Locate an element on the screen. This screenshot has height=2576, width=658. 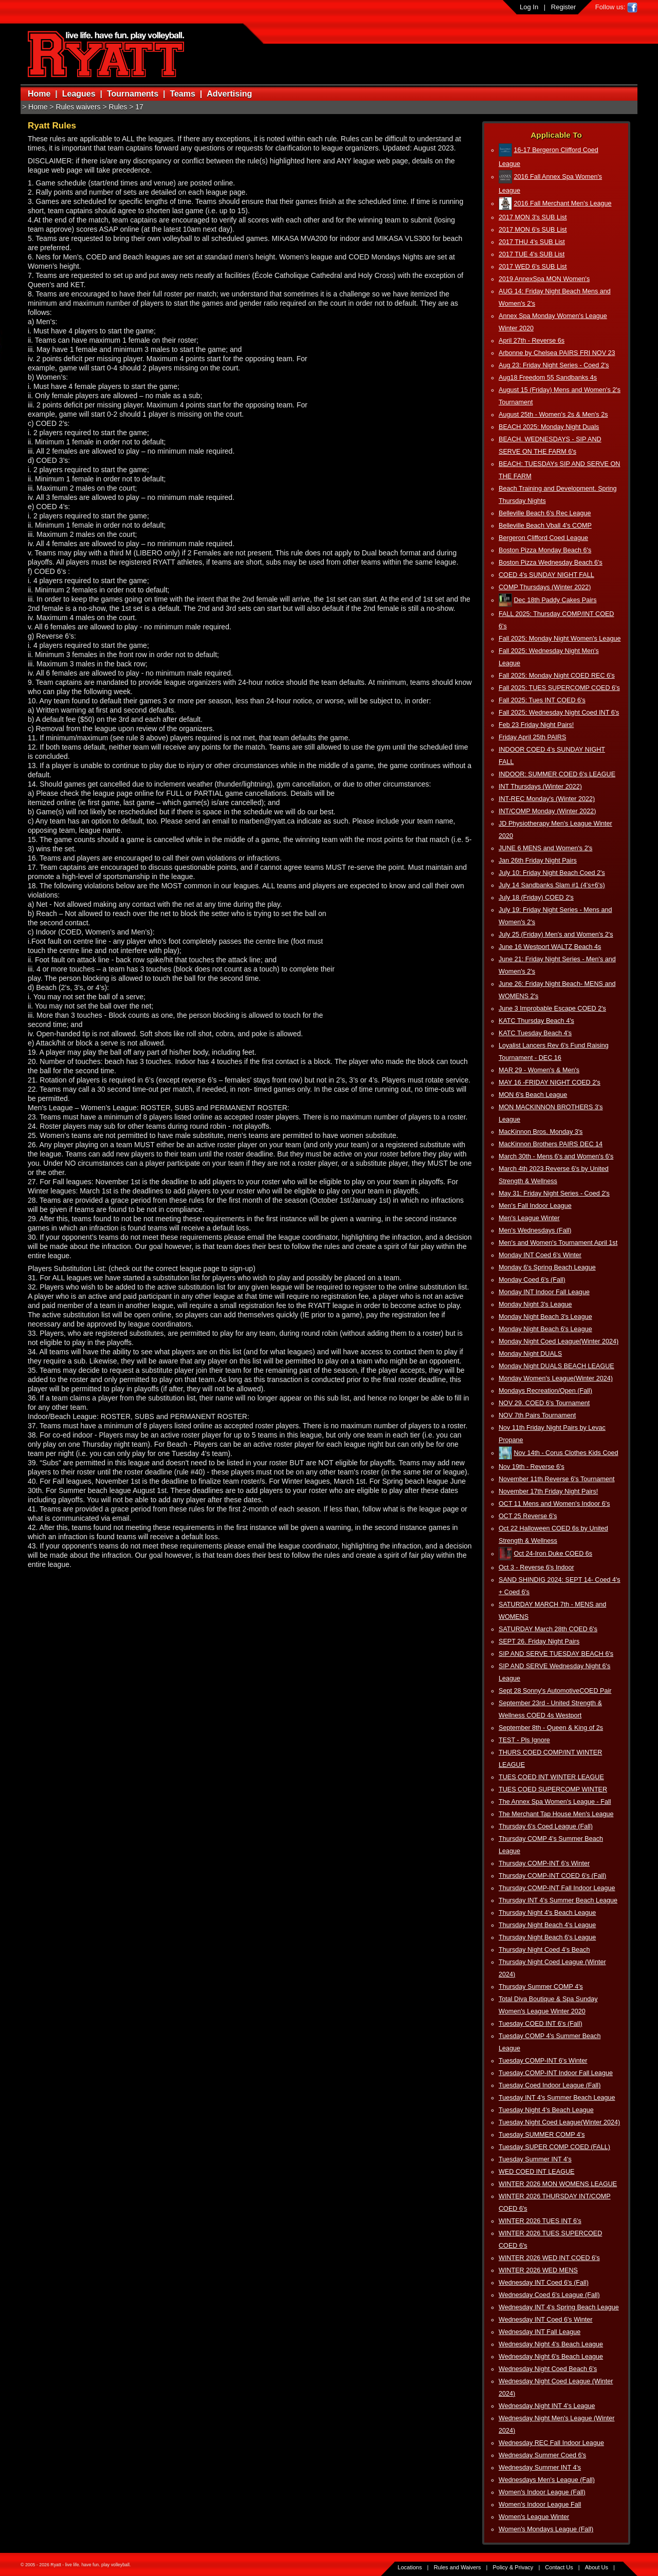
BEACH 2025: Monday Night Duals is located at coordinates (549, 427).